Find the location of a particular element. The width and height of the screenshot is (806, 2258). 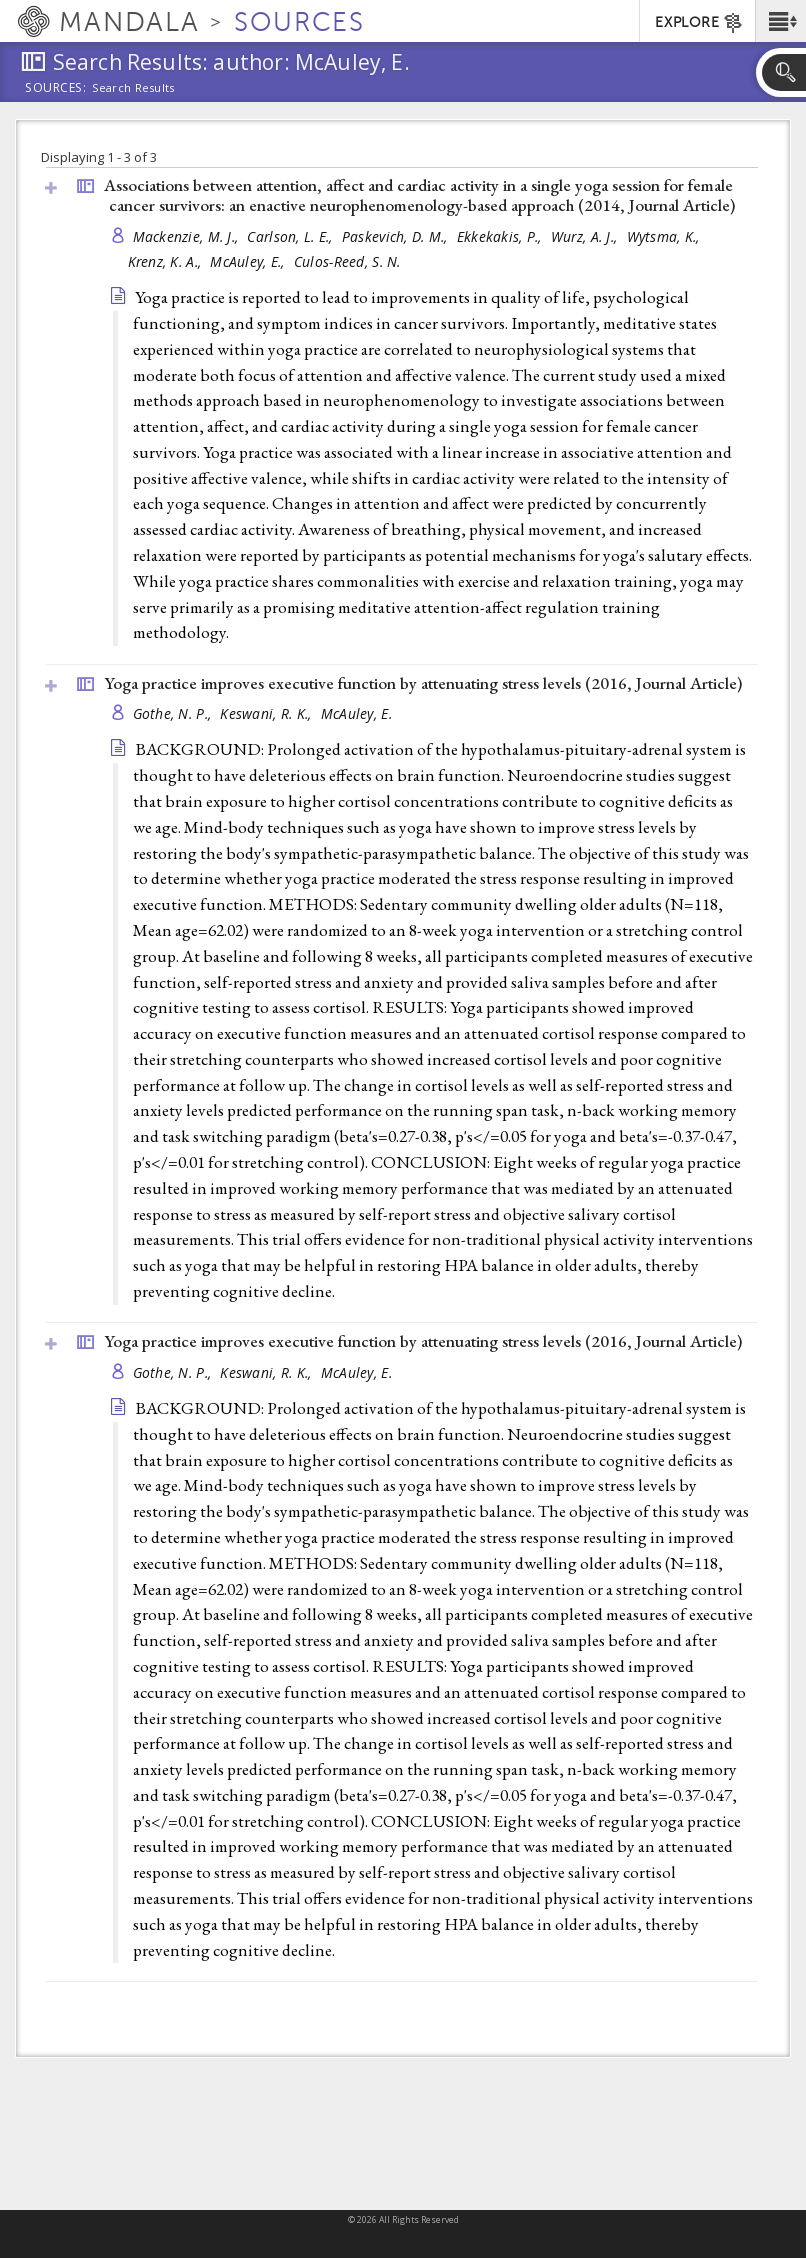

Gothe, N. P., is located at coordinates (174, 713).